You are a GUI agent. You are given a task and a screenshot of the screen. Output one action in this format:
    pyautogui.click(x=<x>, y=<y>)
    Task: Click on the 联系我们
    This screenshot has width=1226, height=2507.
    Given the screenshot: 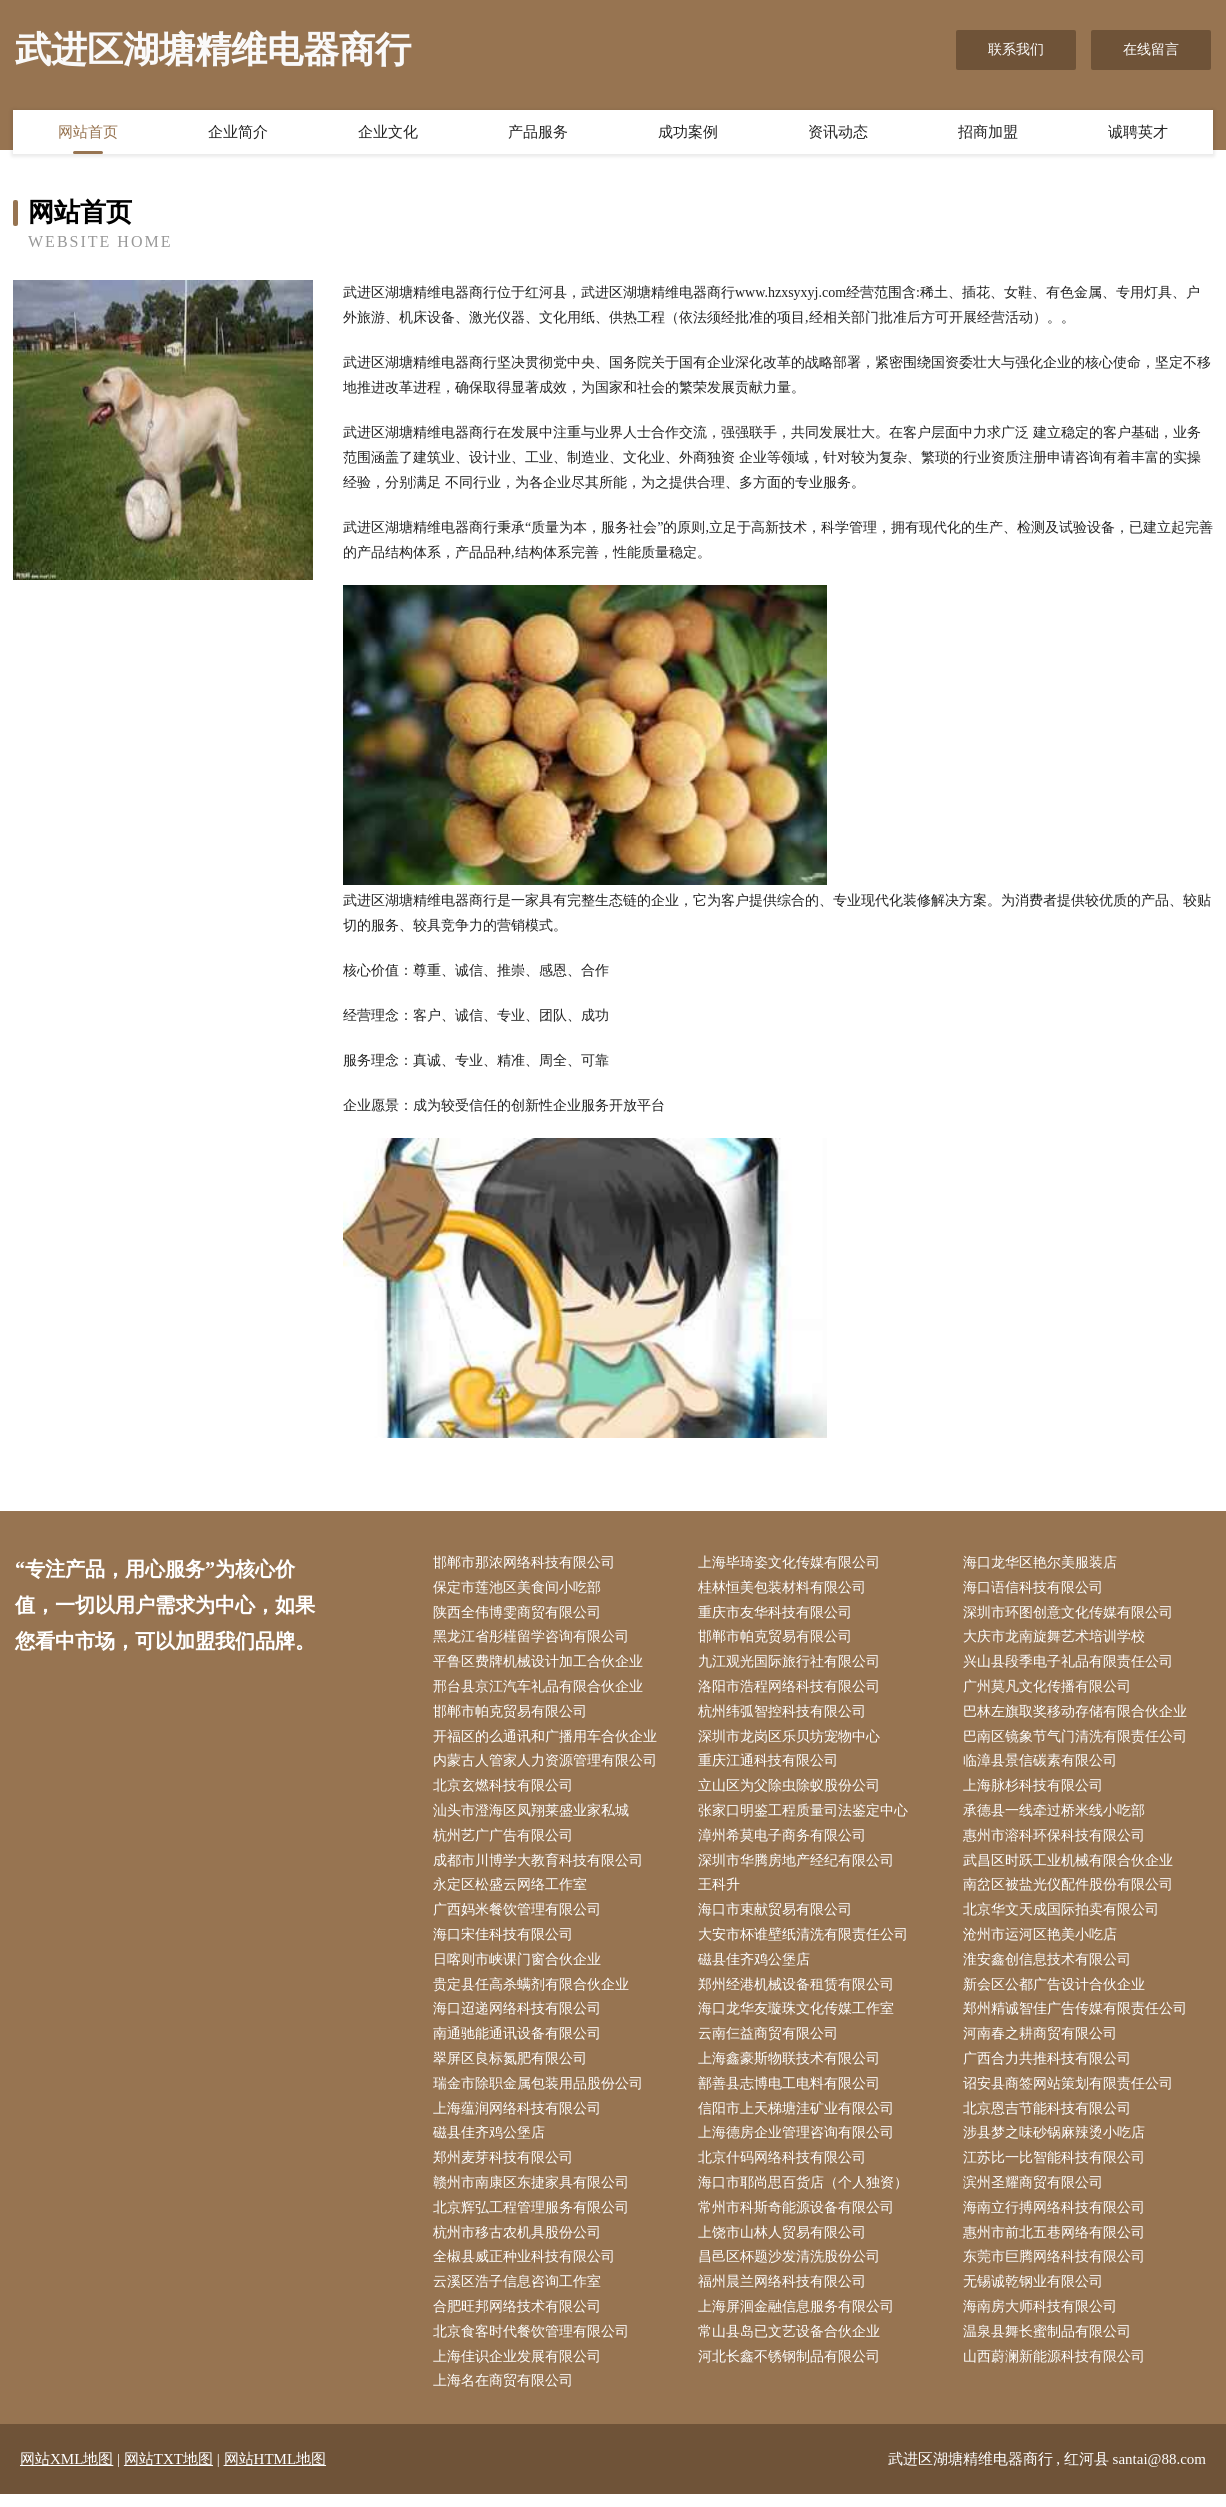 What is the action you would take?
    pyautogui.click(x=1016, y=49)
    